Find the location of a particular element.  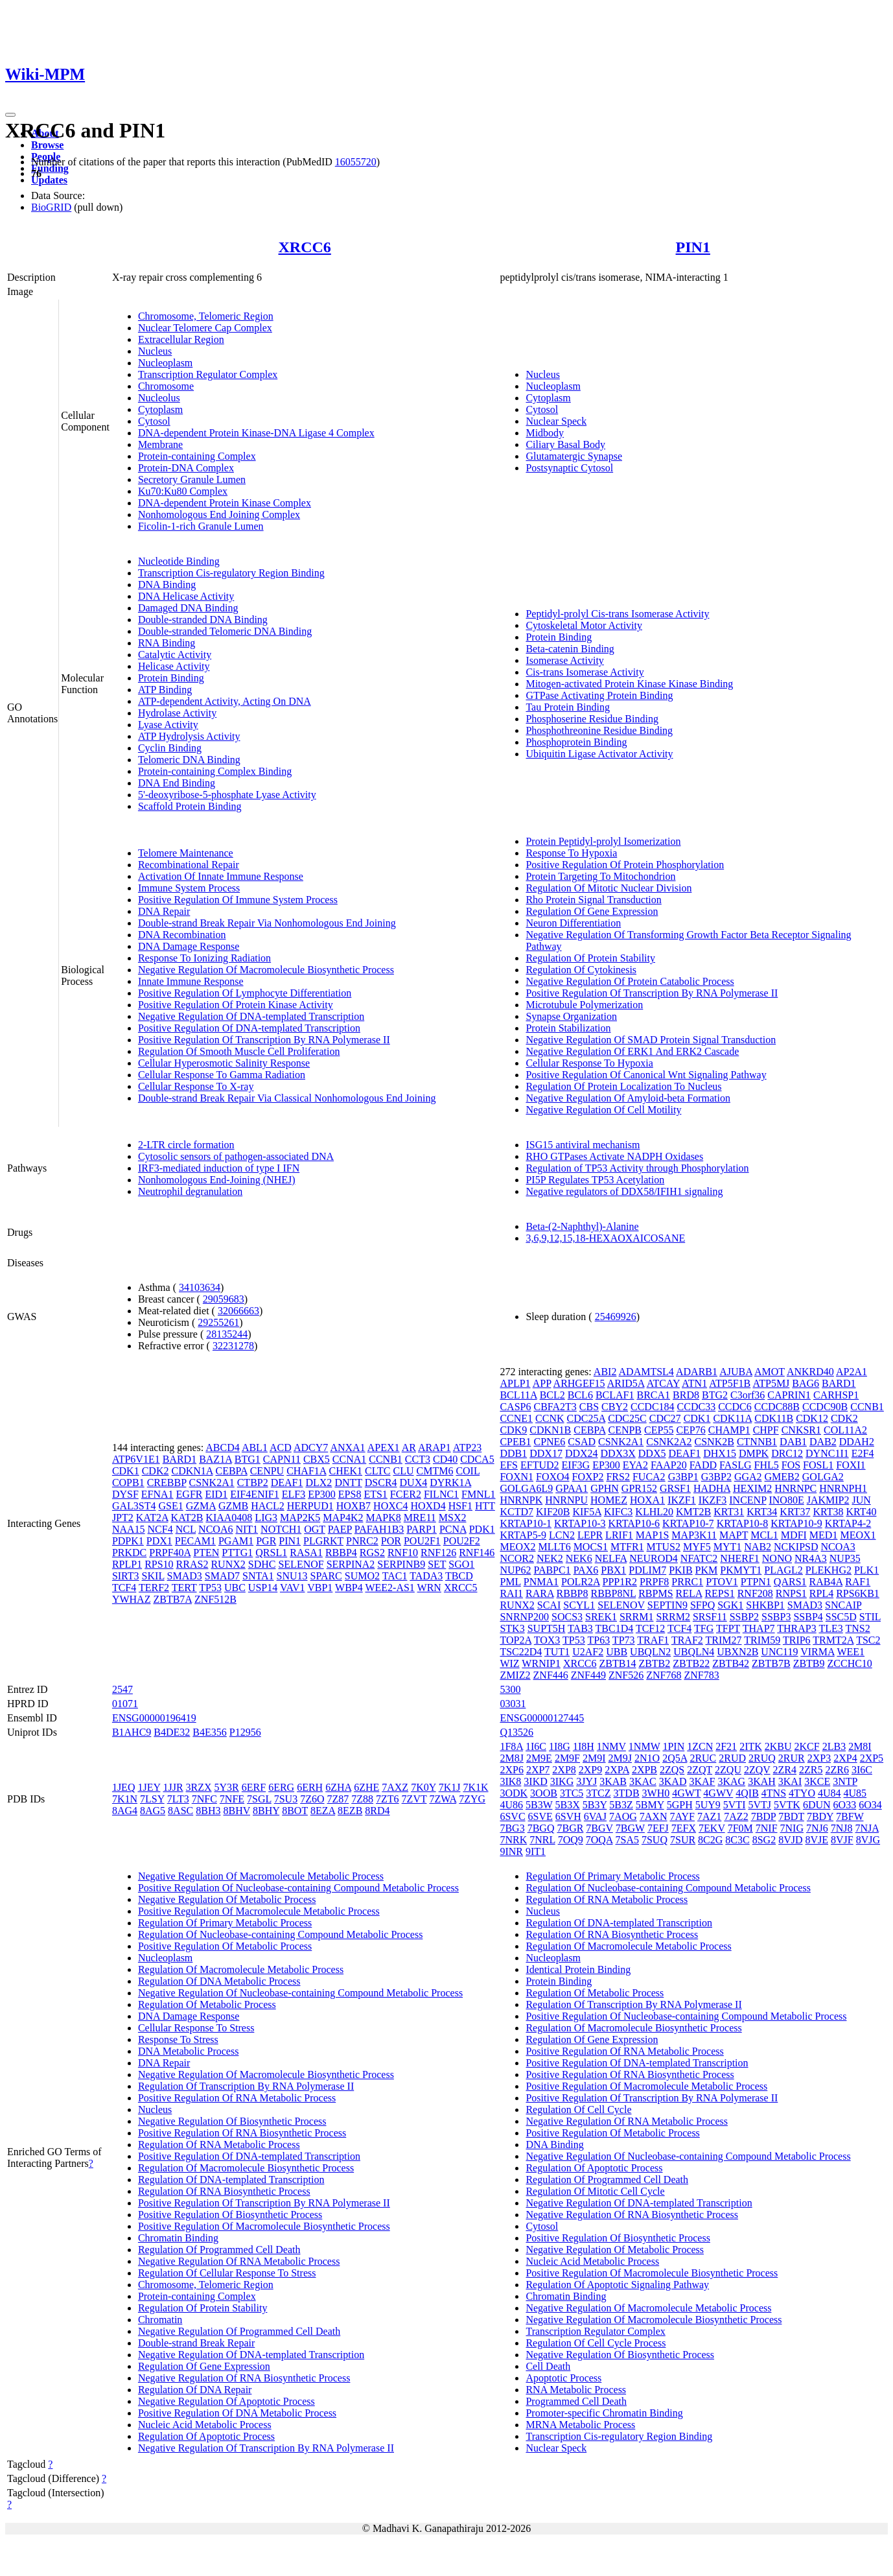

MYT1 is located at coordinates (727, 1546).